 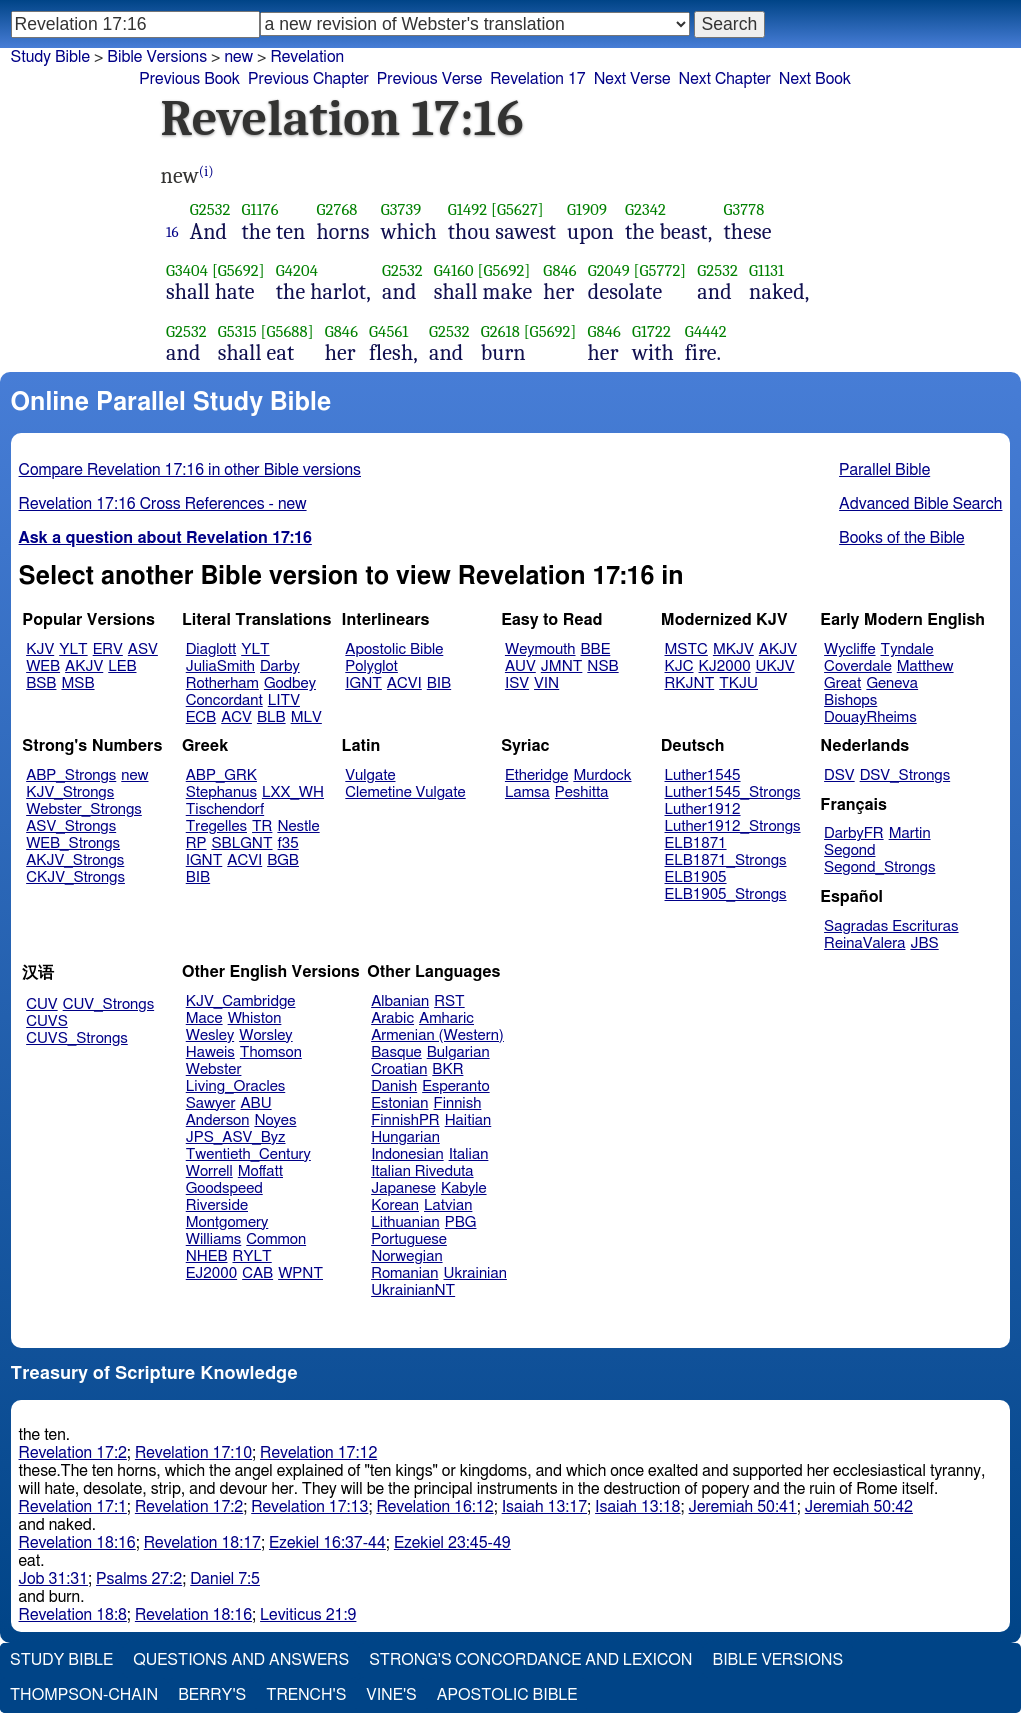 I want to click on Revelation 17:2, so click(x=73, y=1453).